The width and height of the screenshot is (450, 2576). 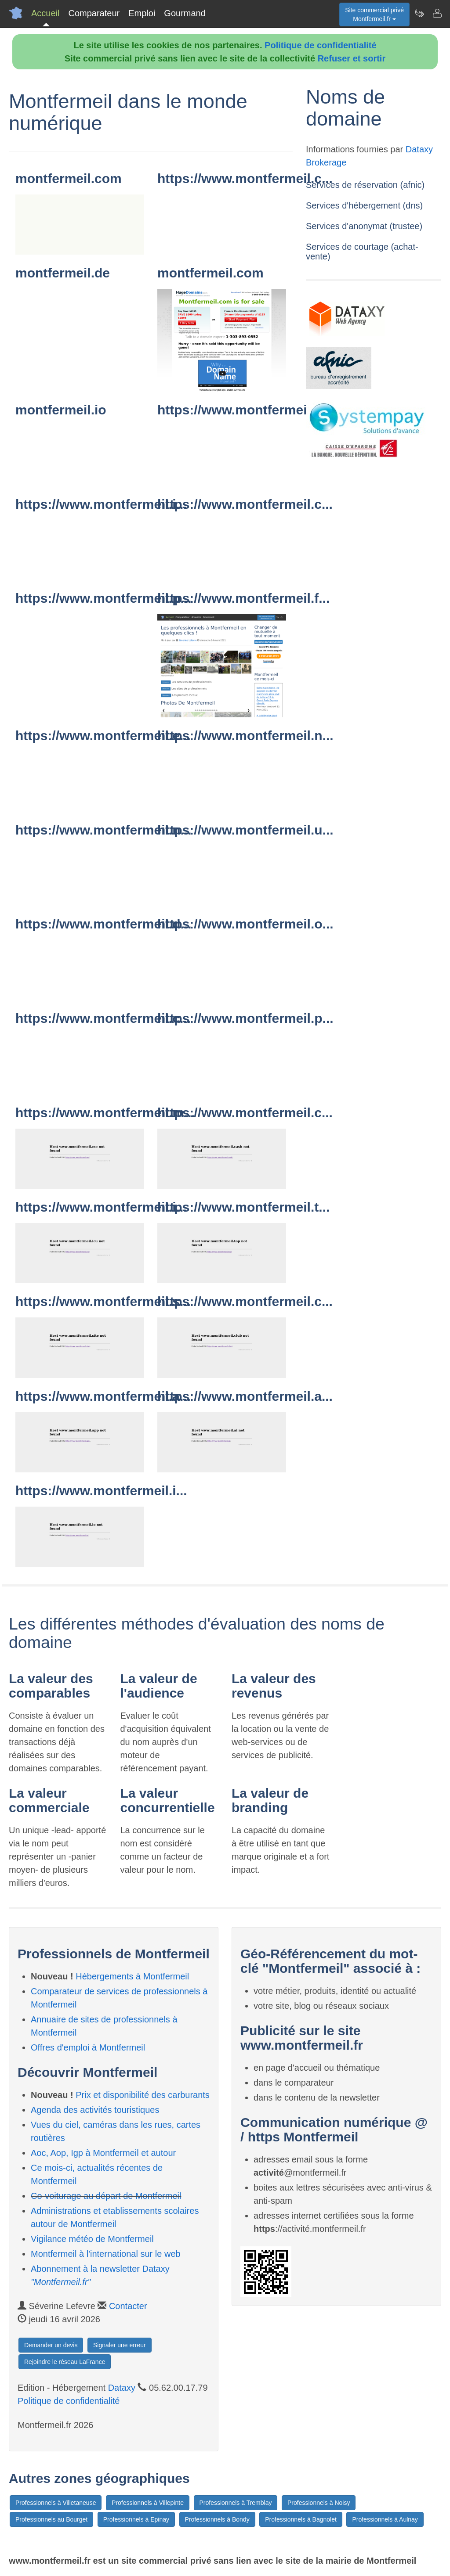 I want to click on Hébergements à Montfermeil, so click(x=132, y=1976).